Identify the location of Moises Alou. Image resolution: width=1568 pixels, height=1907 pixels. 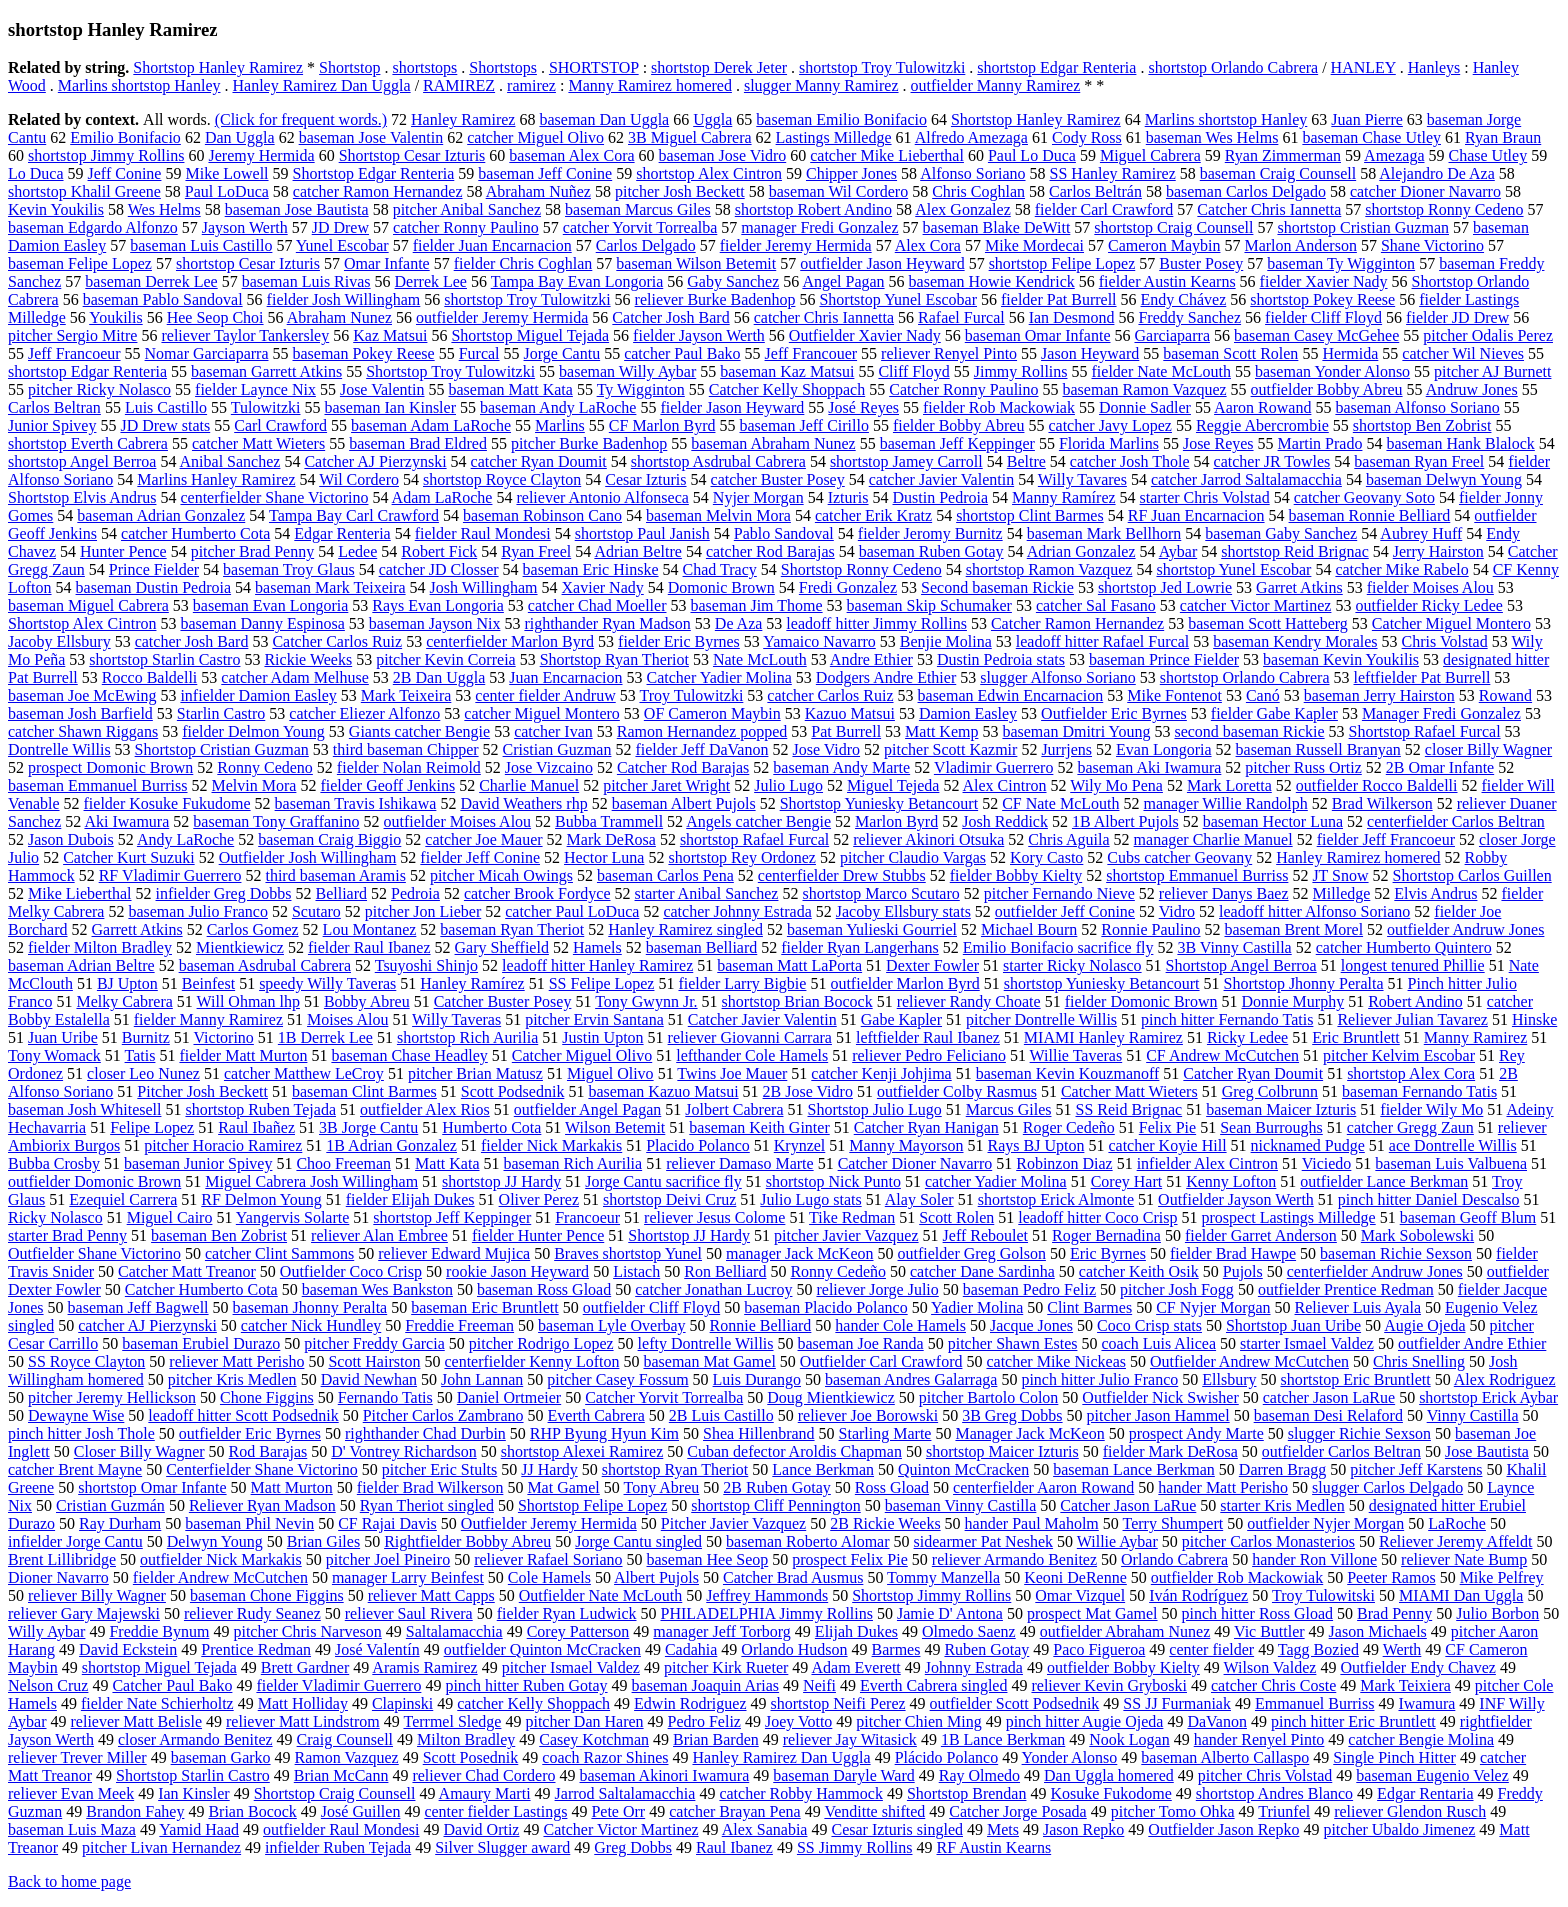
(347, 1019).